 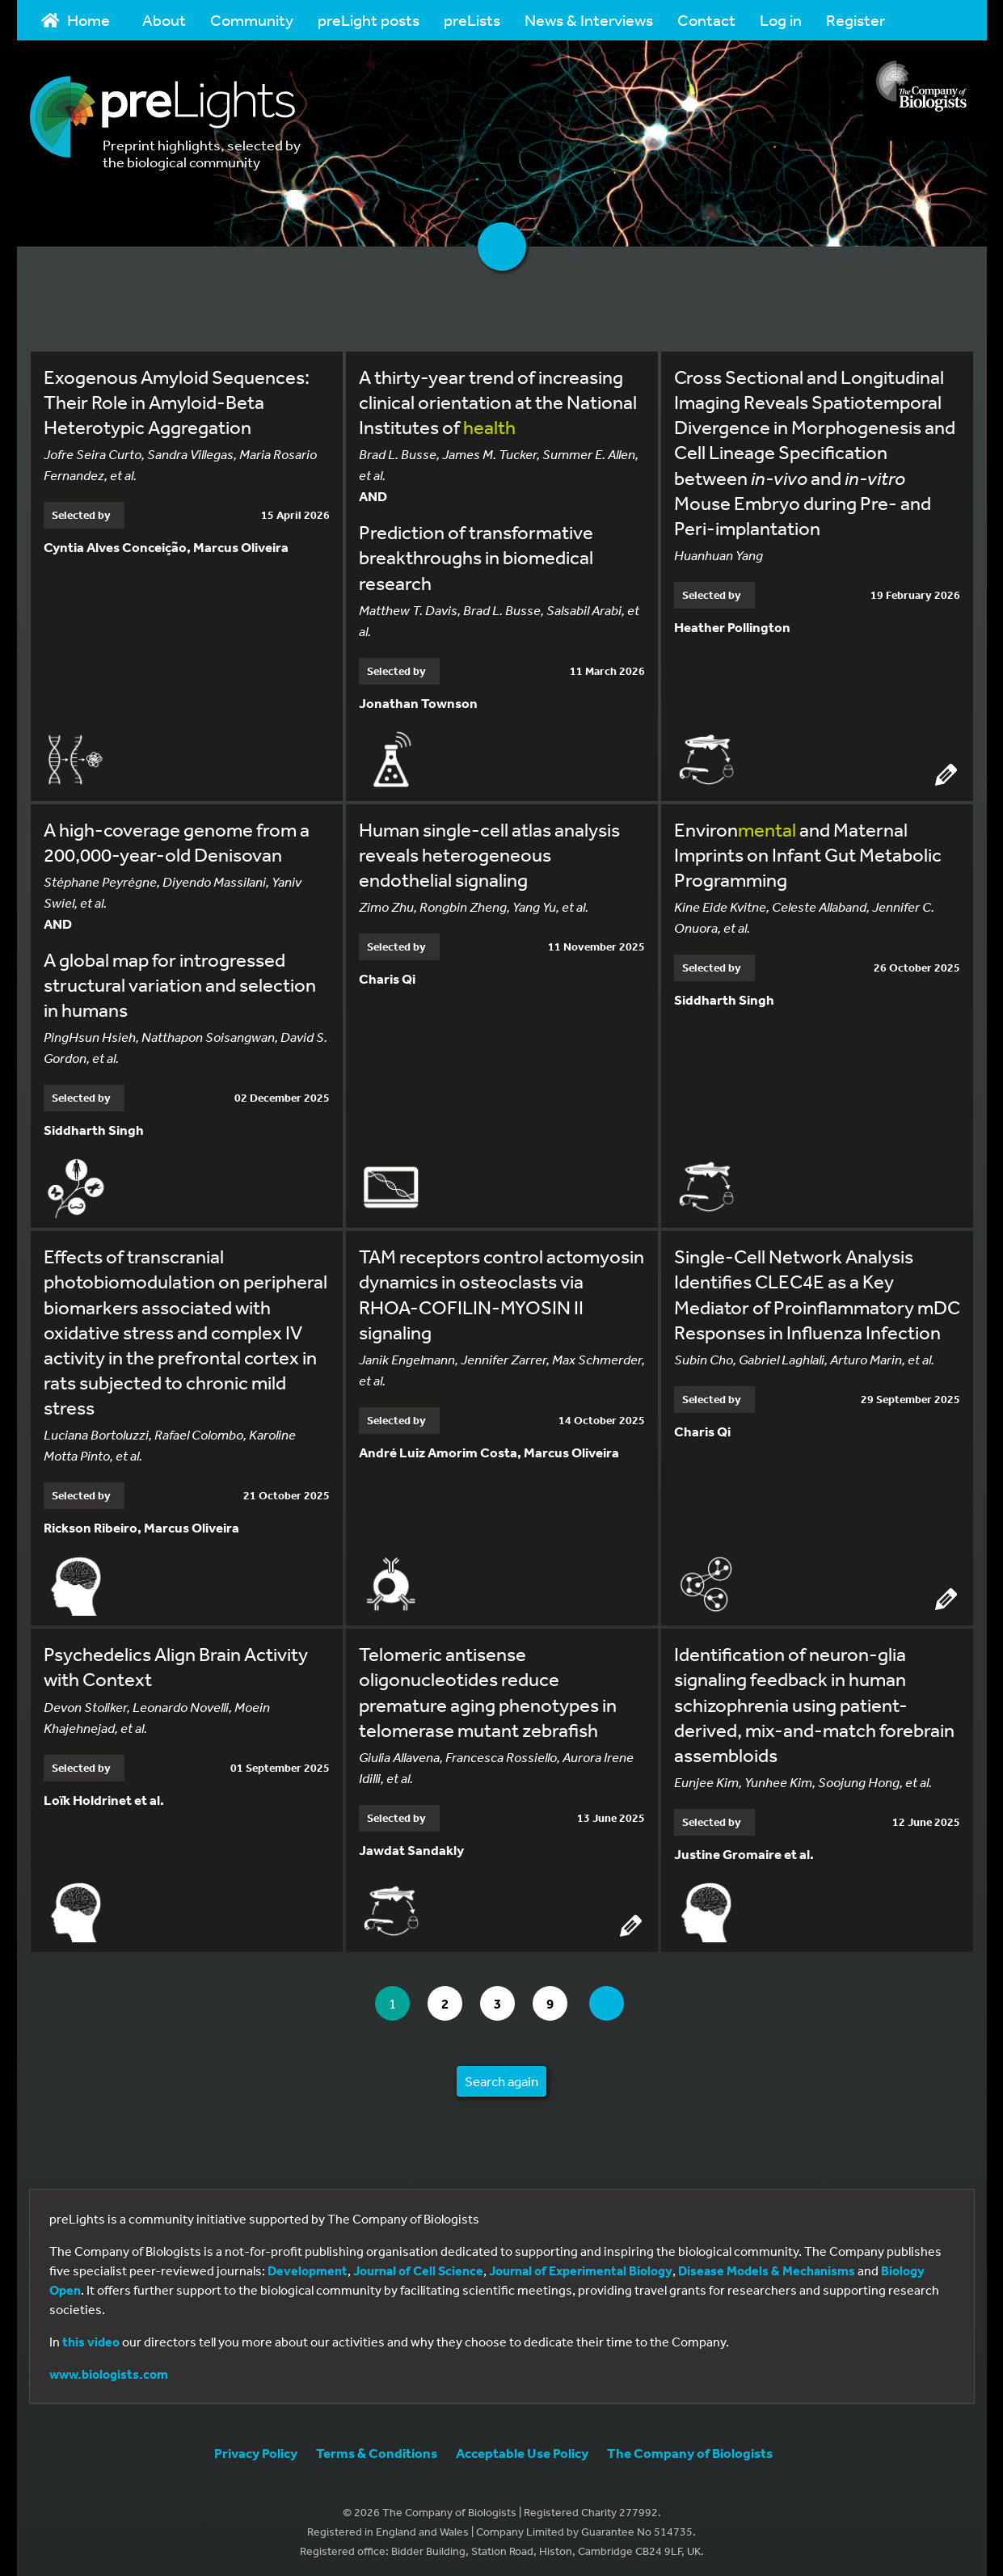 I want to click on preLight posts, so click(x=368, y=20).